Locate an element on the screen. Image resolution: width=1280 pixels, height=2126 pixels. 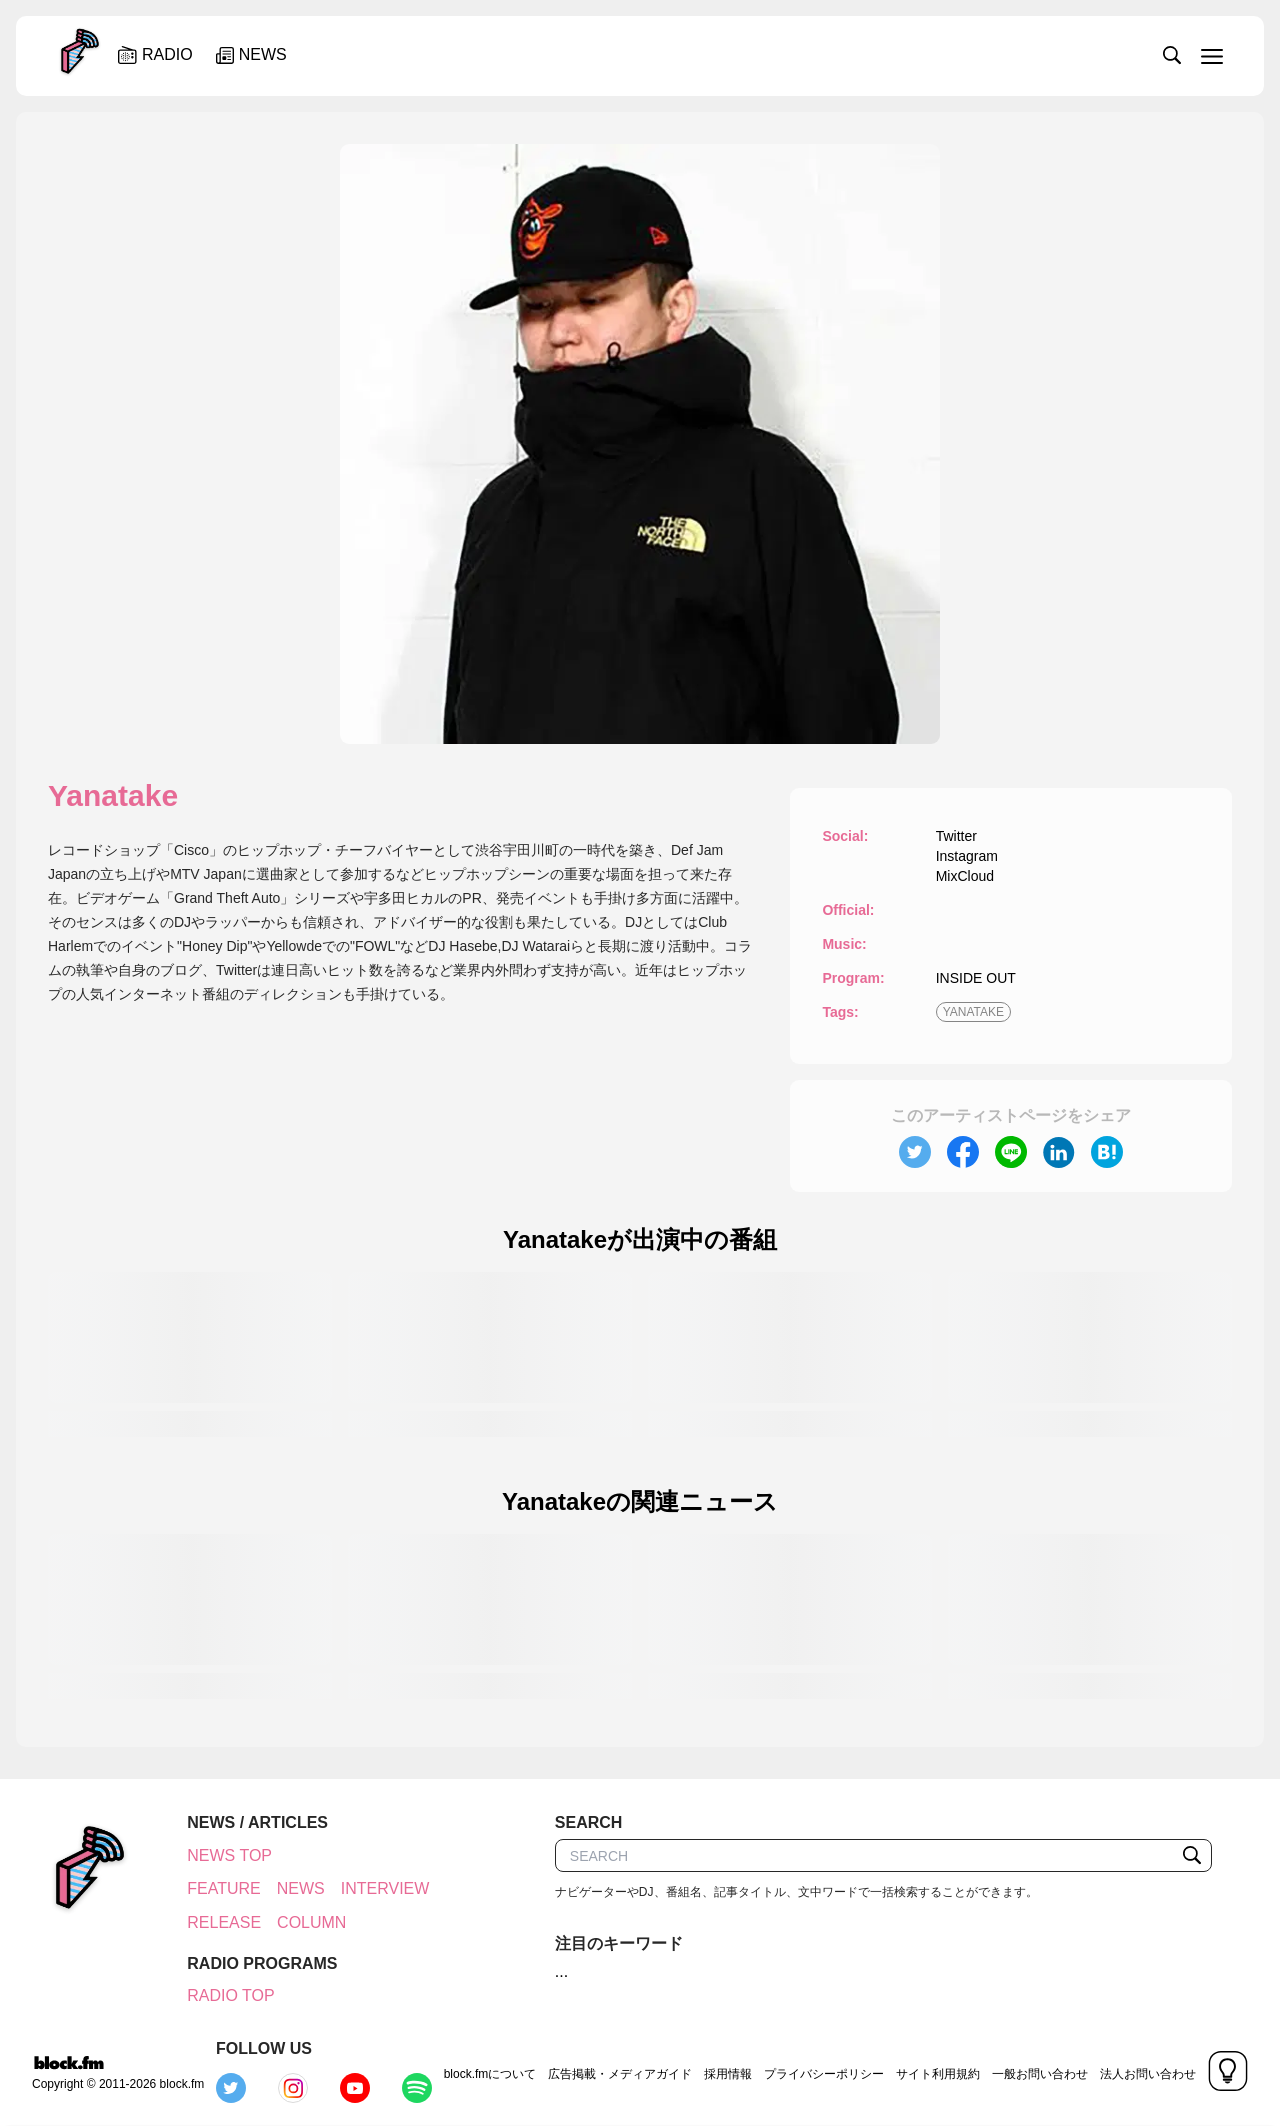
[facebook] is located at coordinates (963, 1152).